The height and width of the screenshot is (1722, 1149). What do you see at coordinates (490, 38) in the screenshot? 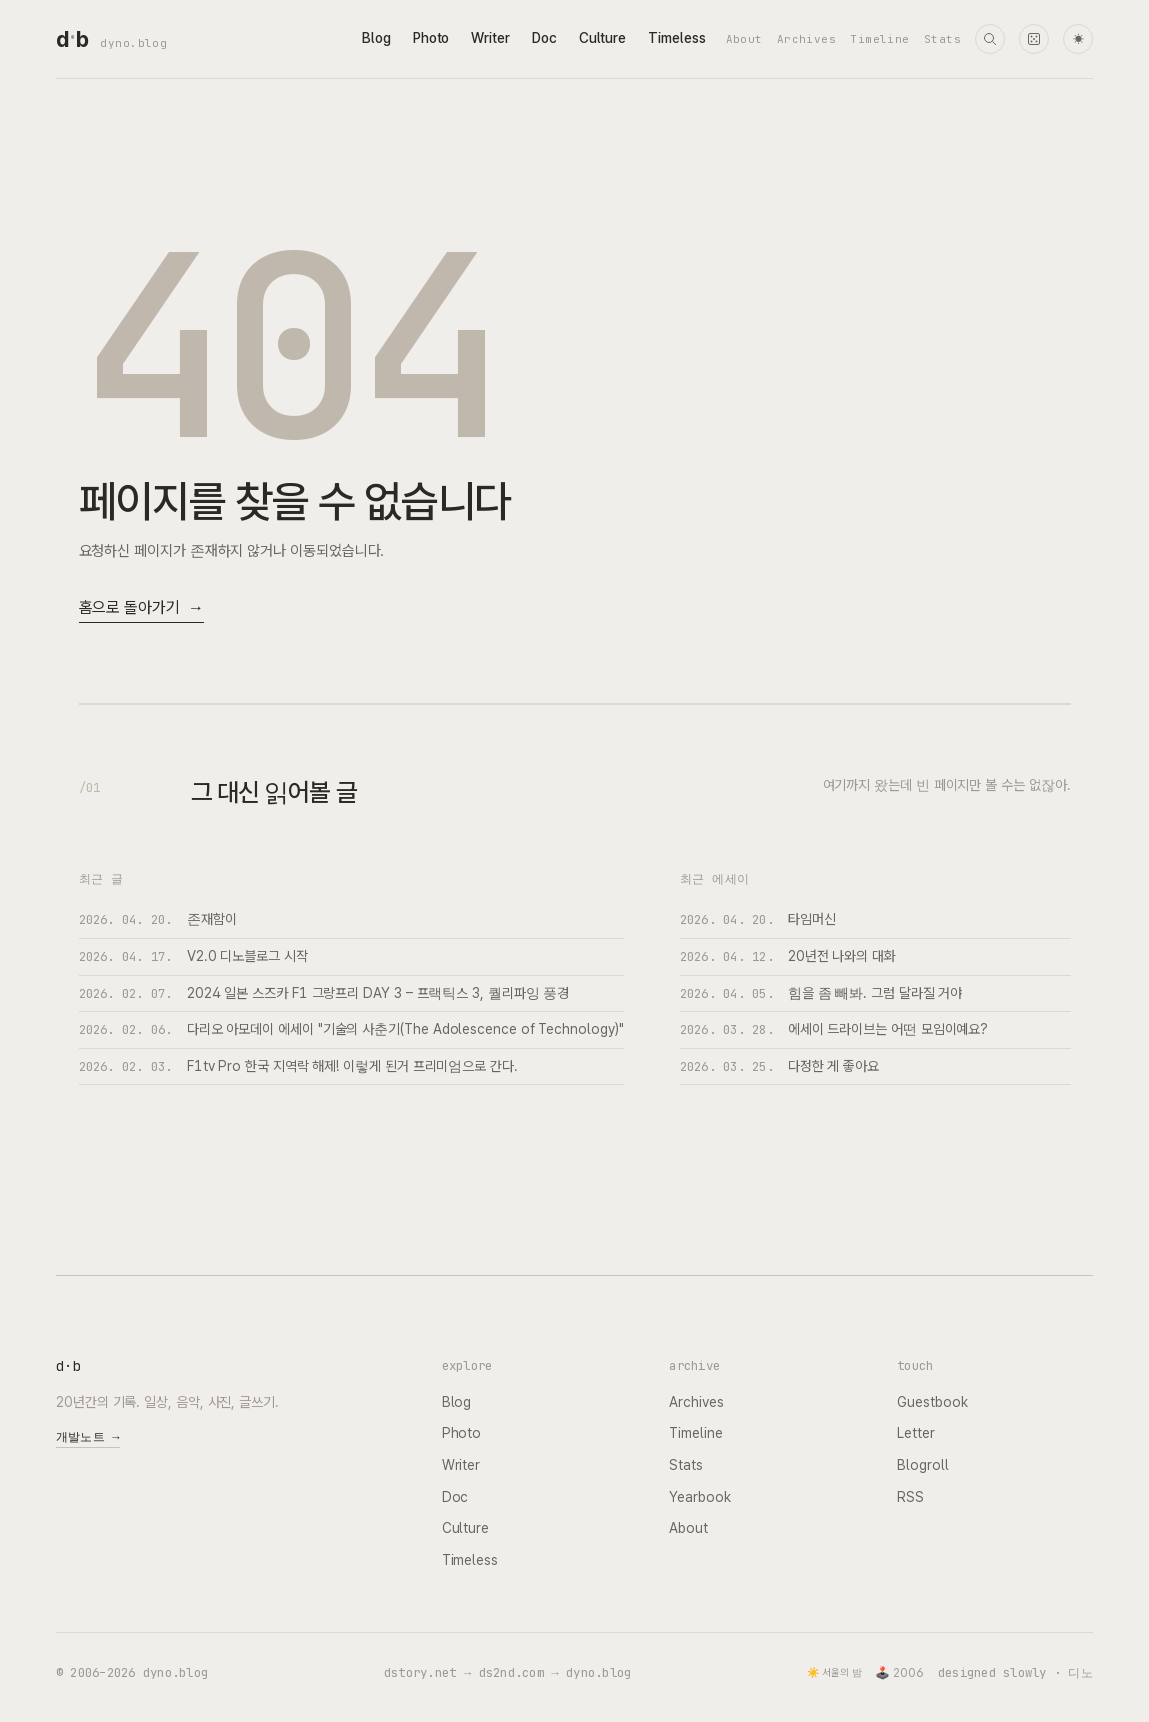
I see `Writer` at bounding box center [490, 38].